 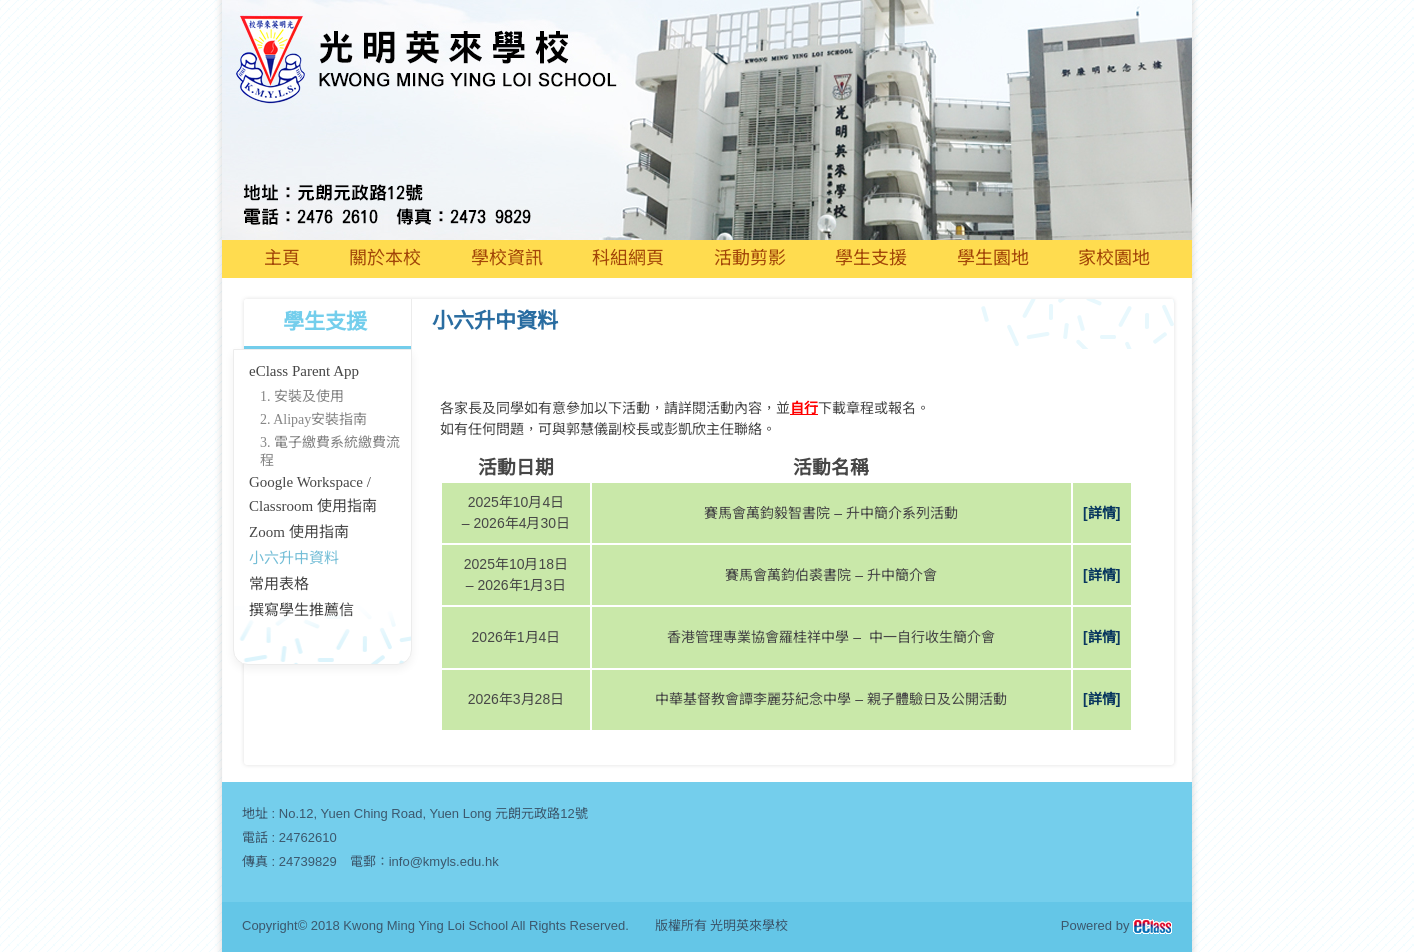 What do you see at coordinates (304, 371) in the screenshot?
I see `eClass Parent App` at bounding box center [304, 371].